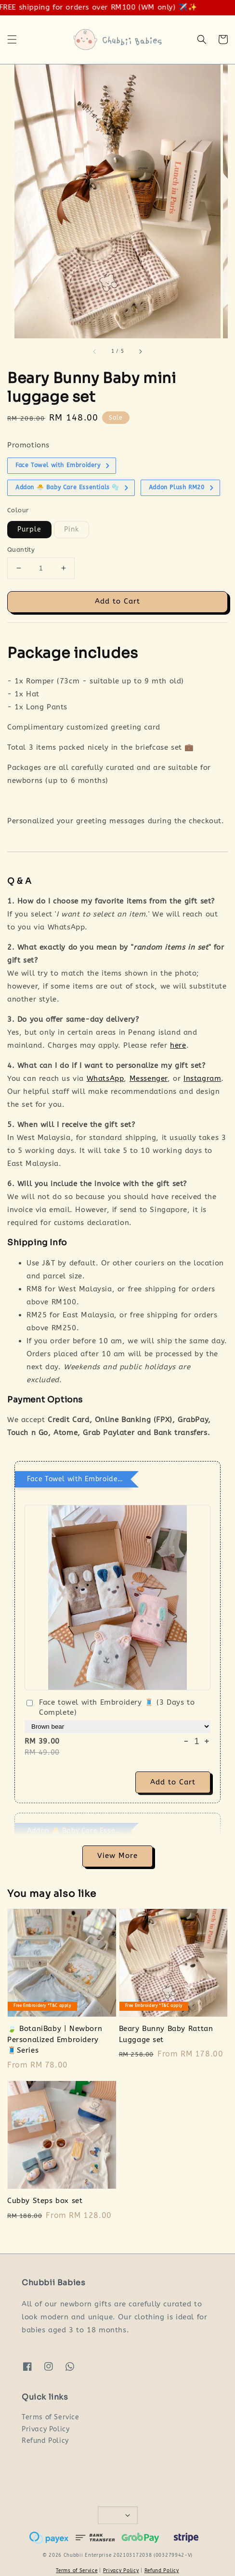 The width and height of the screenshot is (235, 2576). Describe the element at coordinates (110, 1707) in the screenshot. I see `Face towel with Embroidery 🧵 (3 Days to Complete)` at that location.